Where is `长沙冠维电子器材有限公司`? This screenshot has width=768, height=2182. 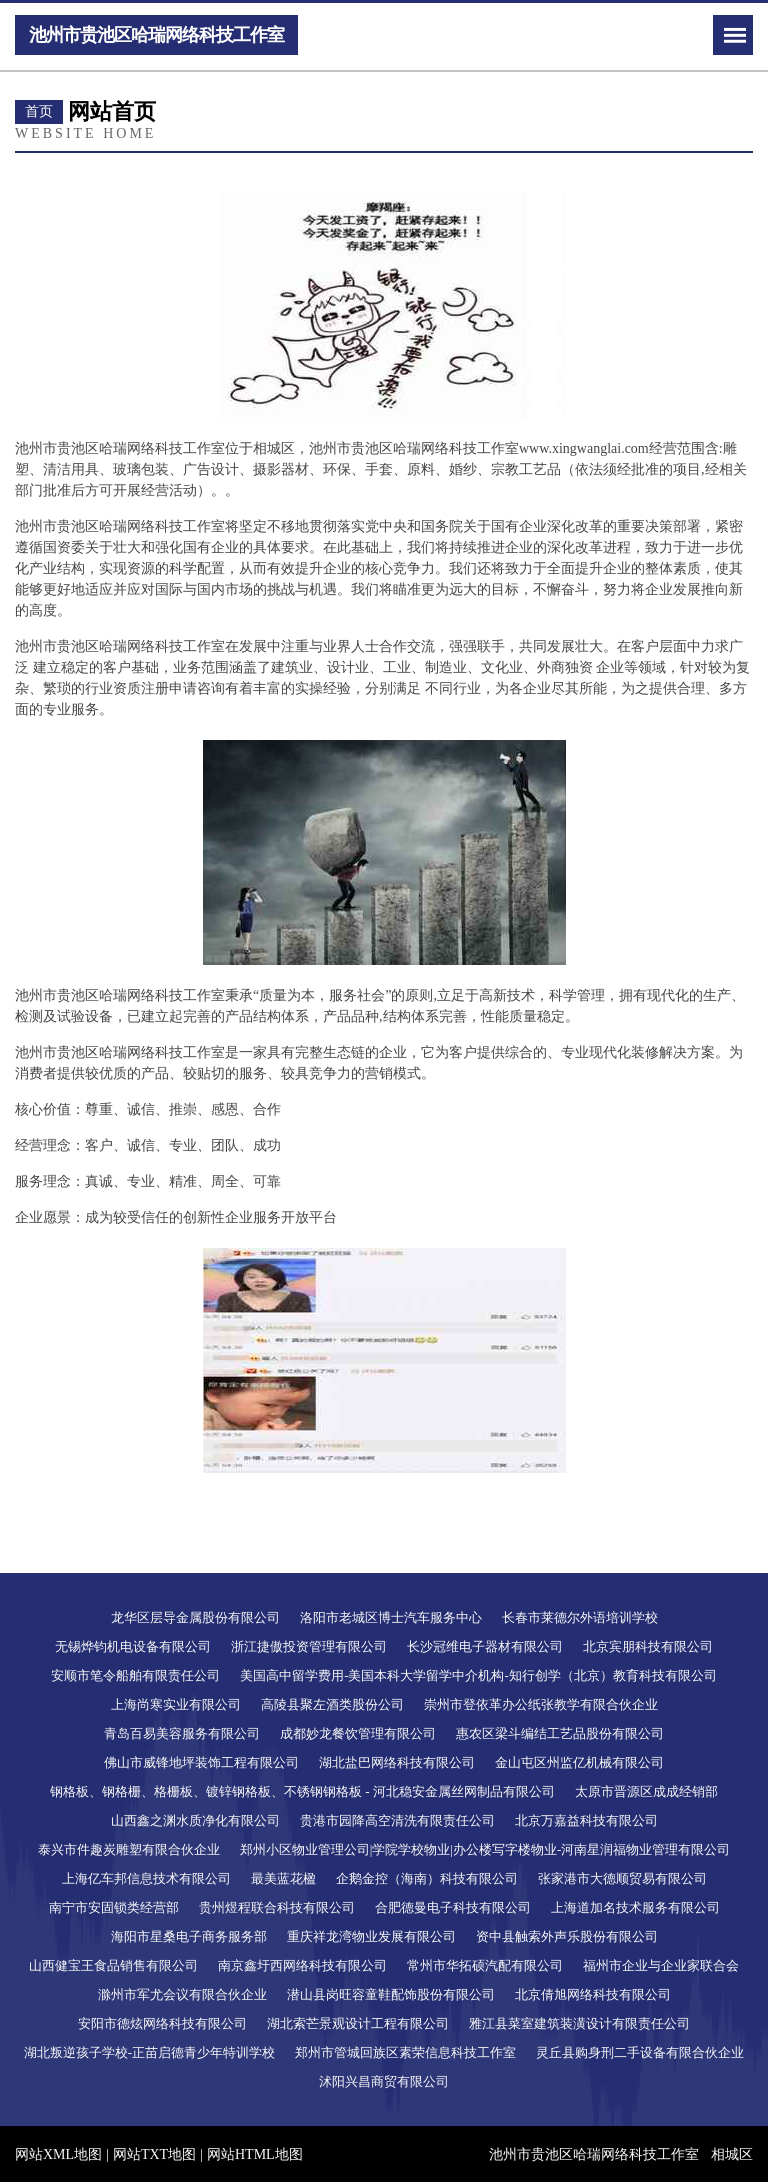
长沙冠维电子器材有限公司 is located at coordinates (485, 1646).